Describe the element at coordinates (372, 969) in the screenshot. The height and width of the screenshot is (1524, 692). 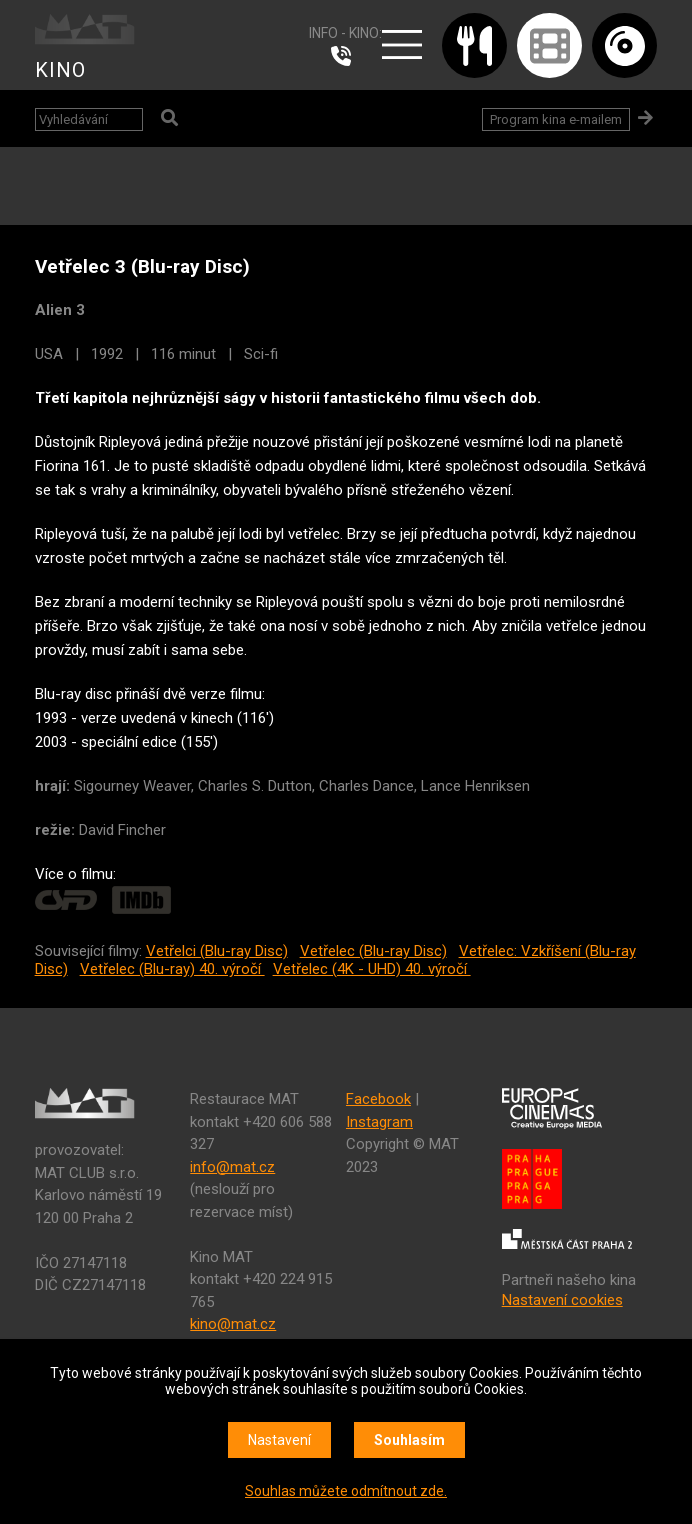
I see `Vetřelec (4K - UHD) 40. výročí` at that location.